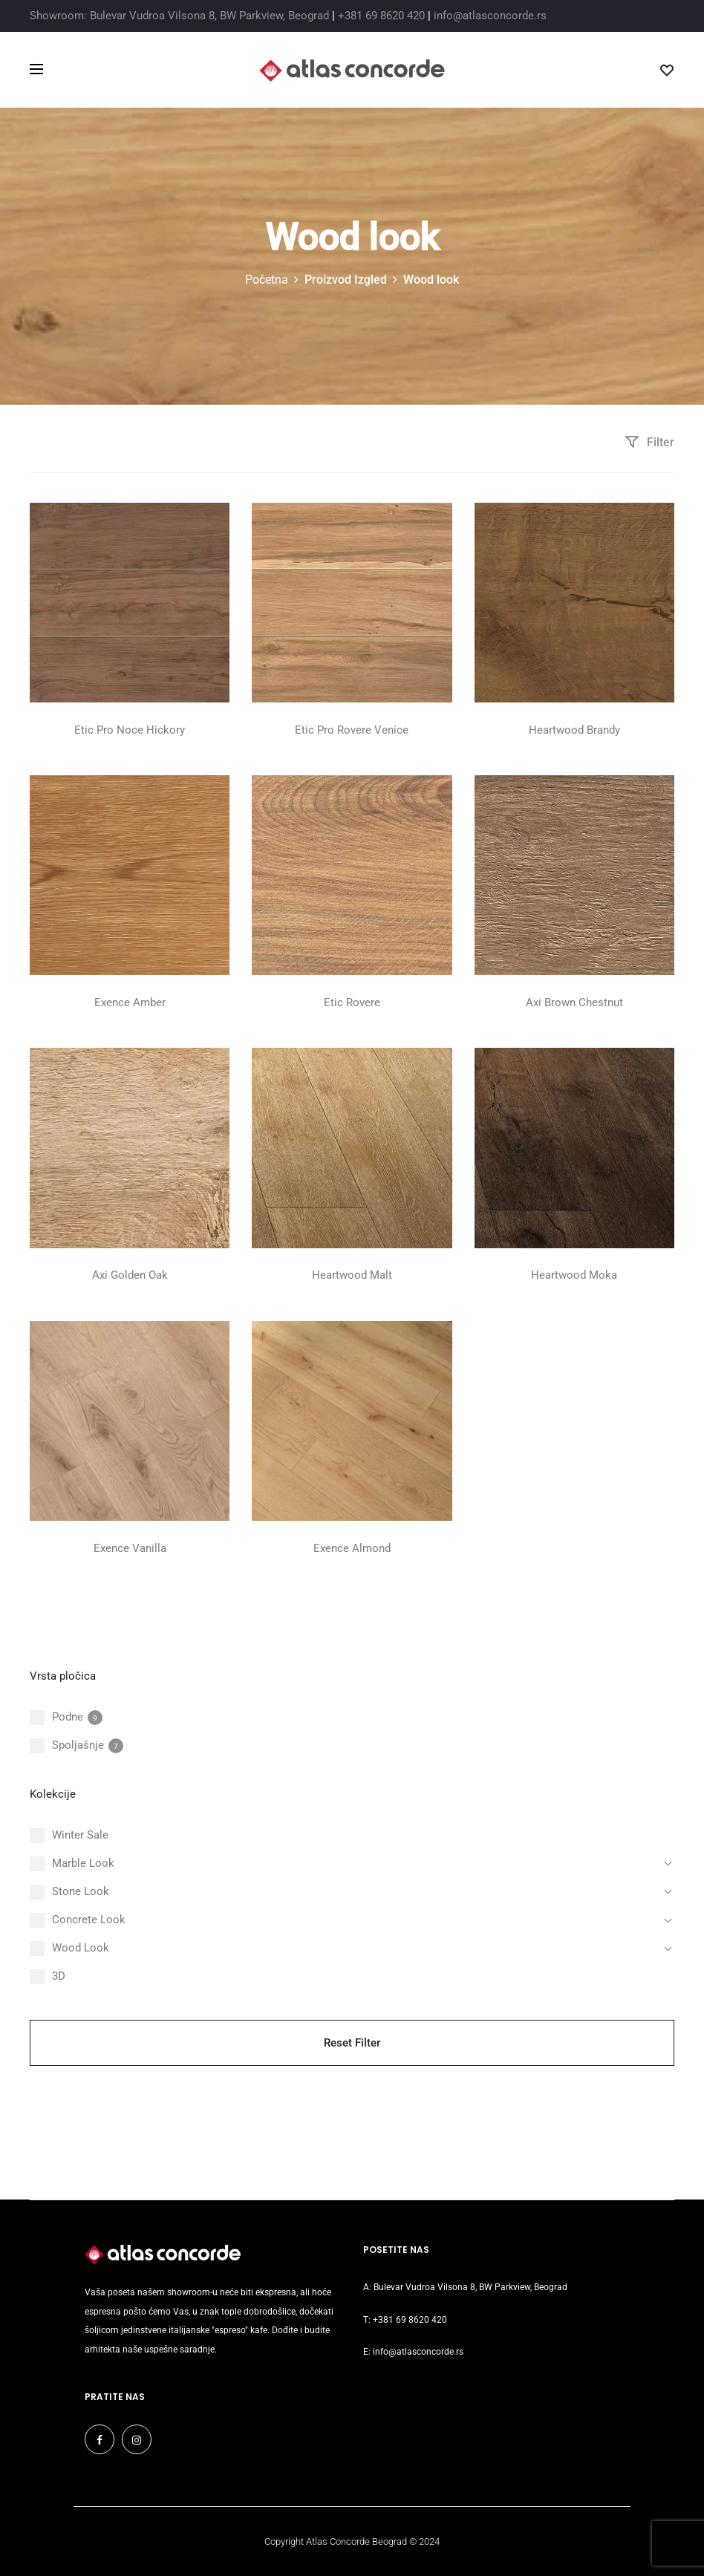  Describe the element at coordinates (352, 1002) in the screenshot. I see `Etic Rovere` at that location.